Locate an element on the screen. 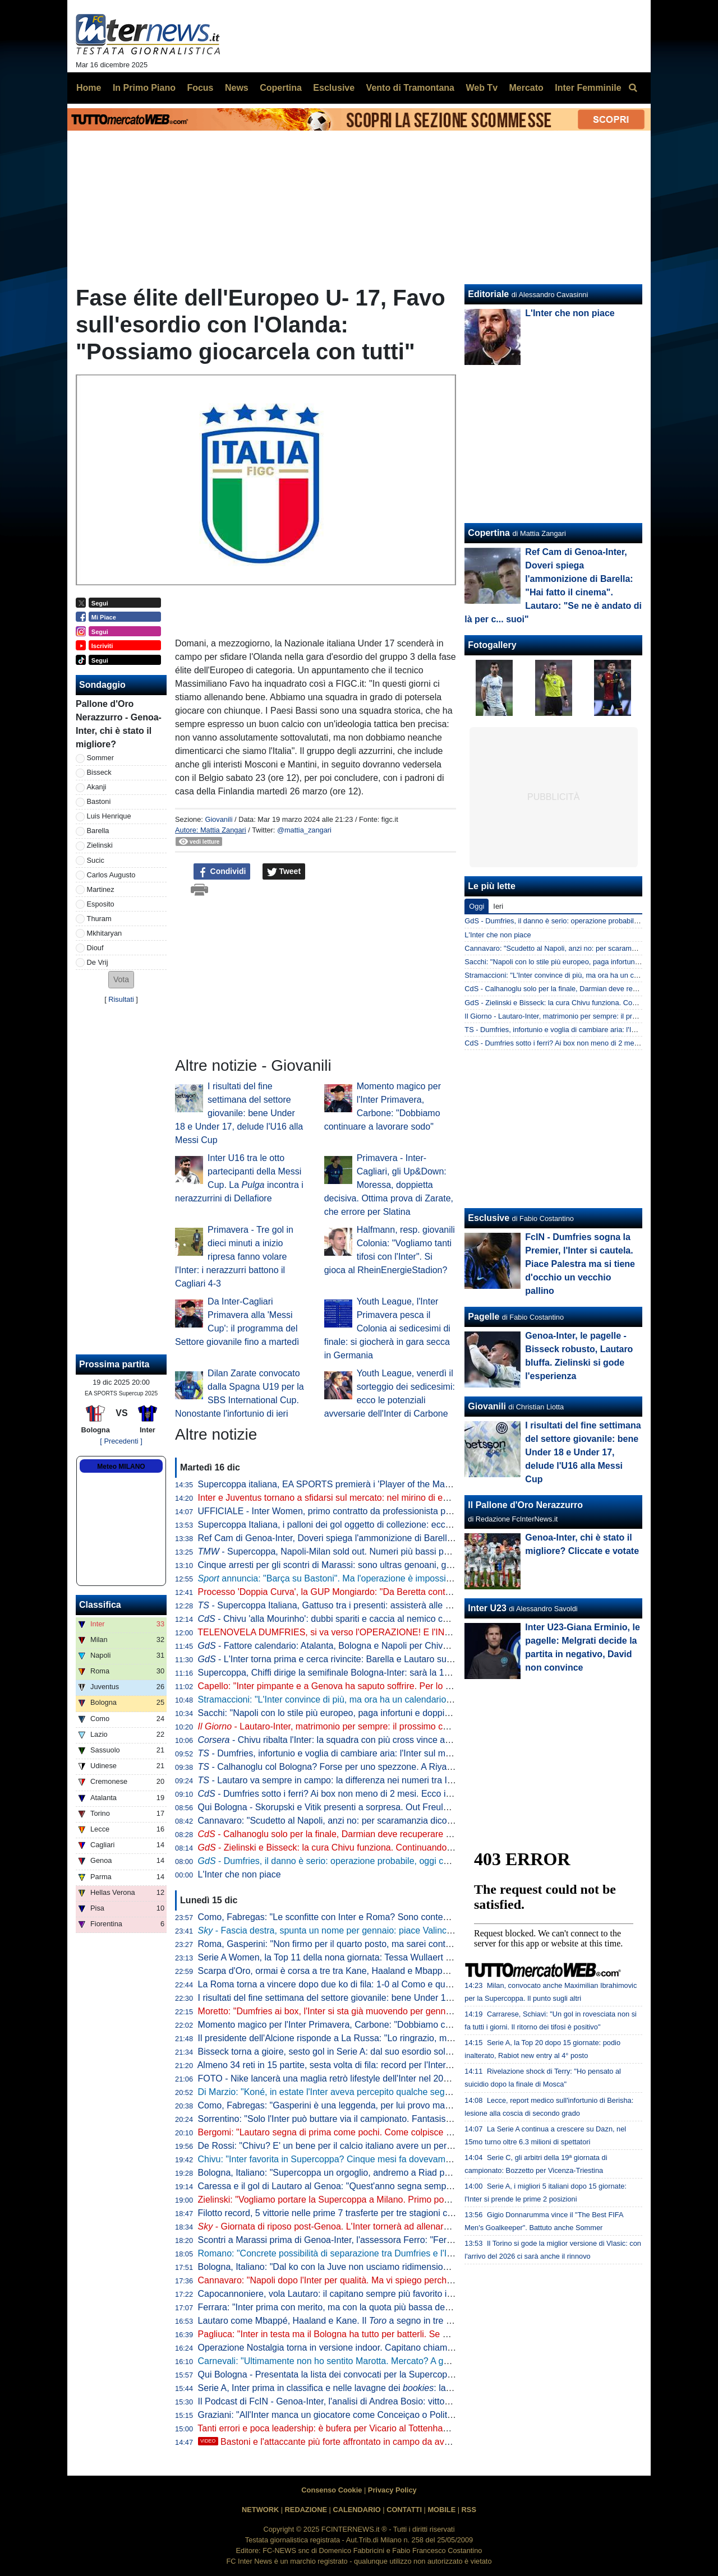  - Fattore calendario: Atalanta, Bologna e Napoli per Chivu subito dopo Riad is located at coordinates (358, 1645).